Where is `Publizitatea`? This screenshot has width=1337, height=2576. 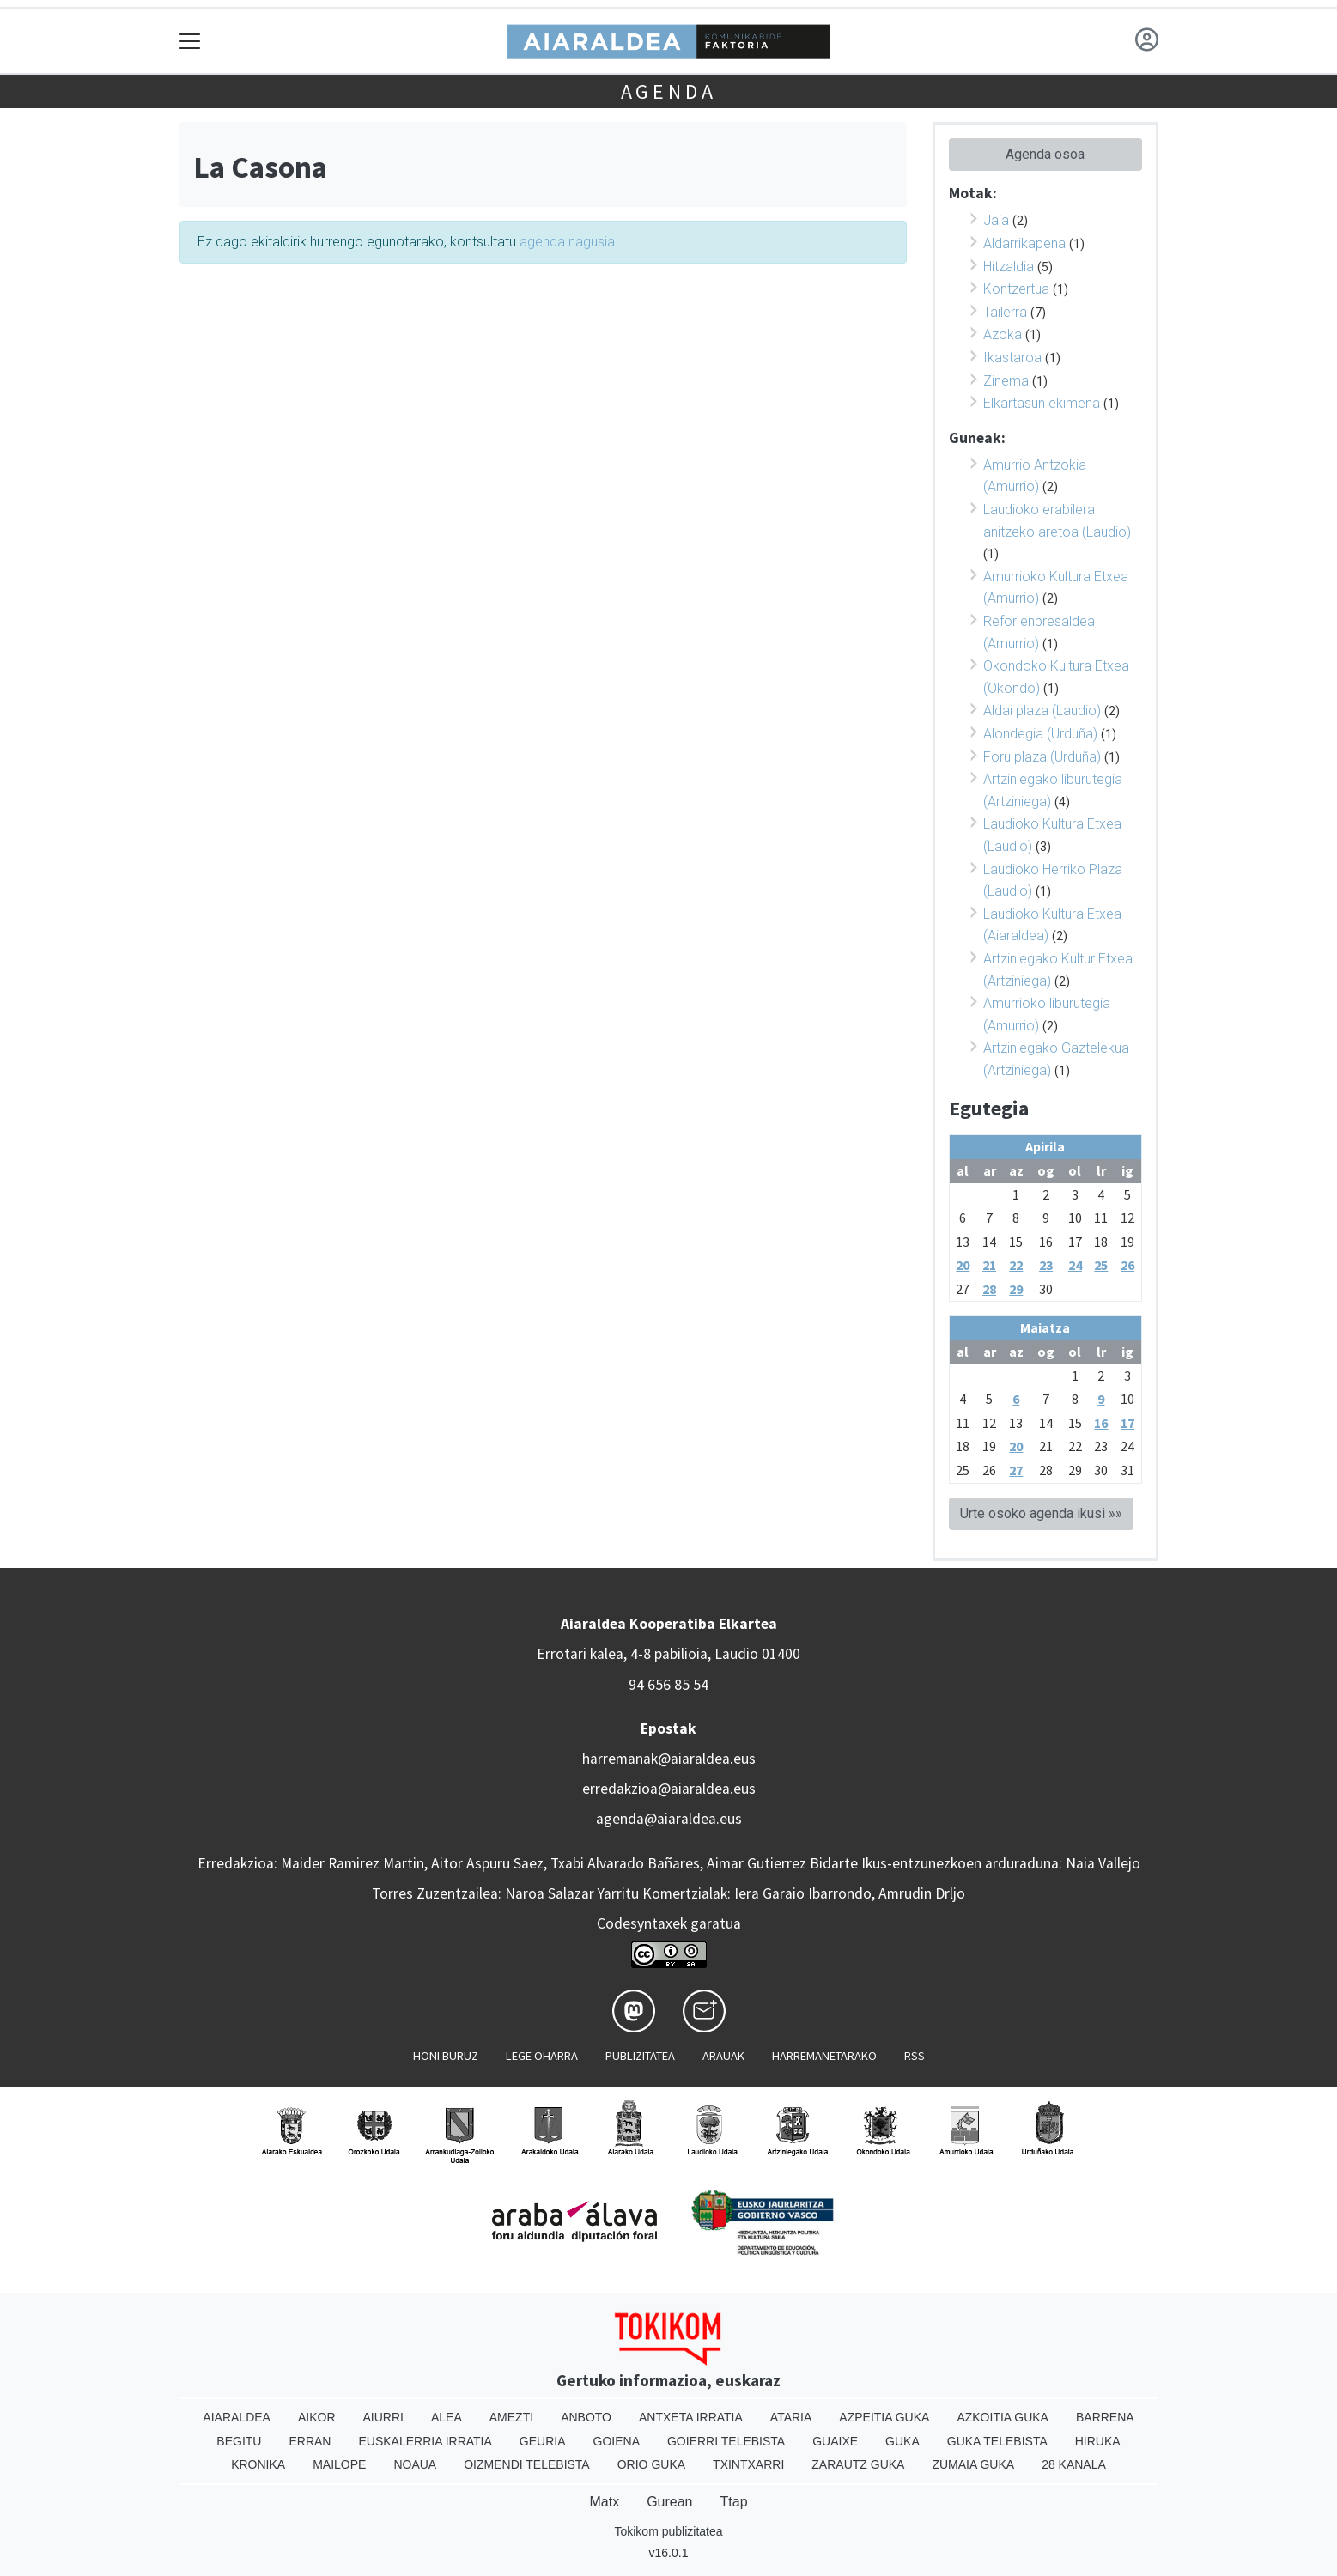 Publizitatea is located at coordinates (640, 2055).